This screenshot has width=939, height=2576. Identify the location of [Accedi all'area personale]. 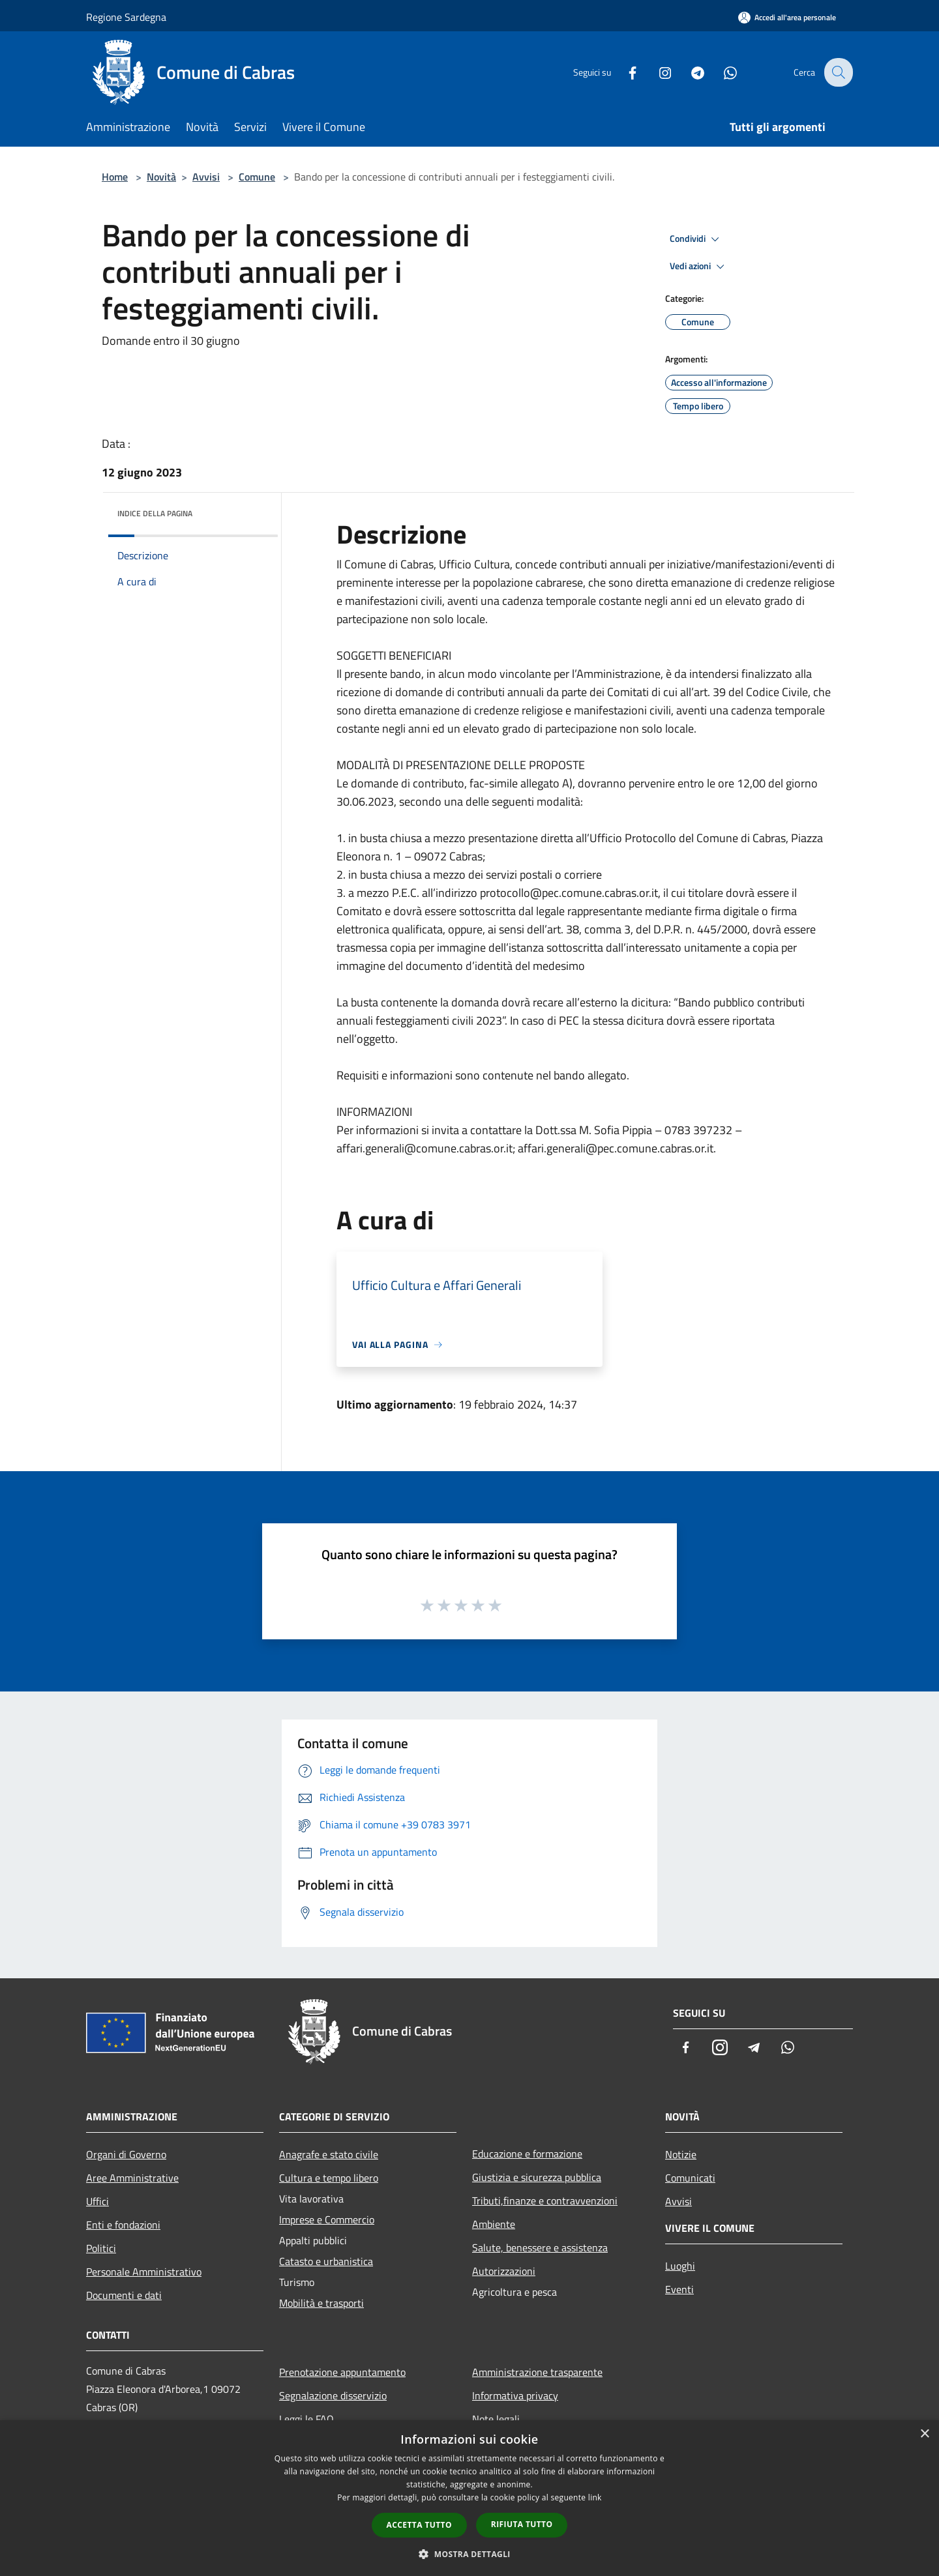
(787, 17).